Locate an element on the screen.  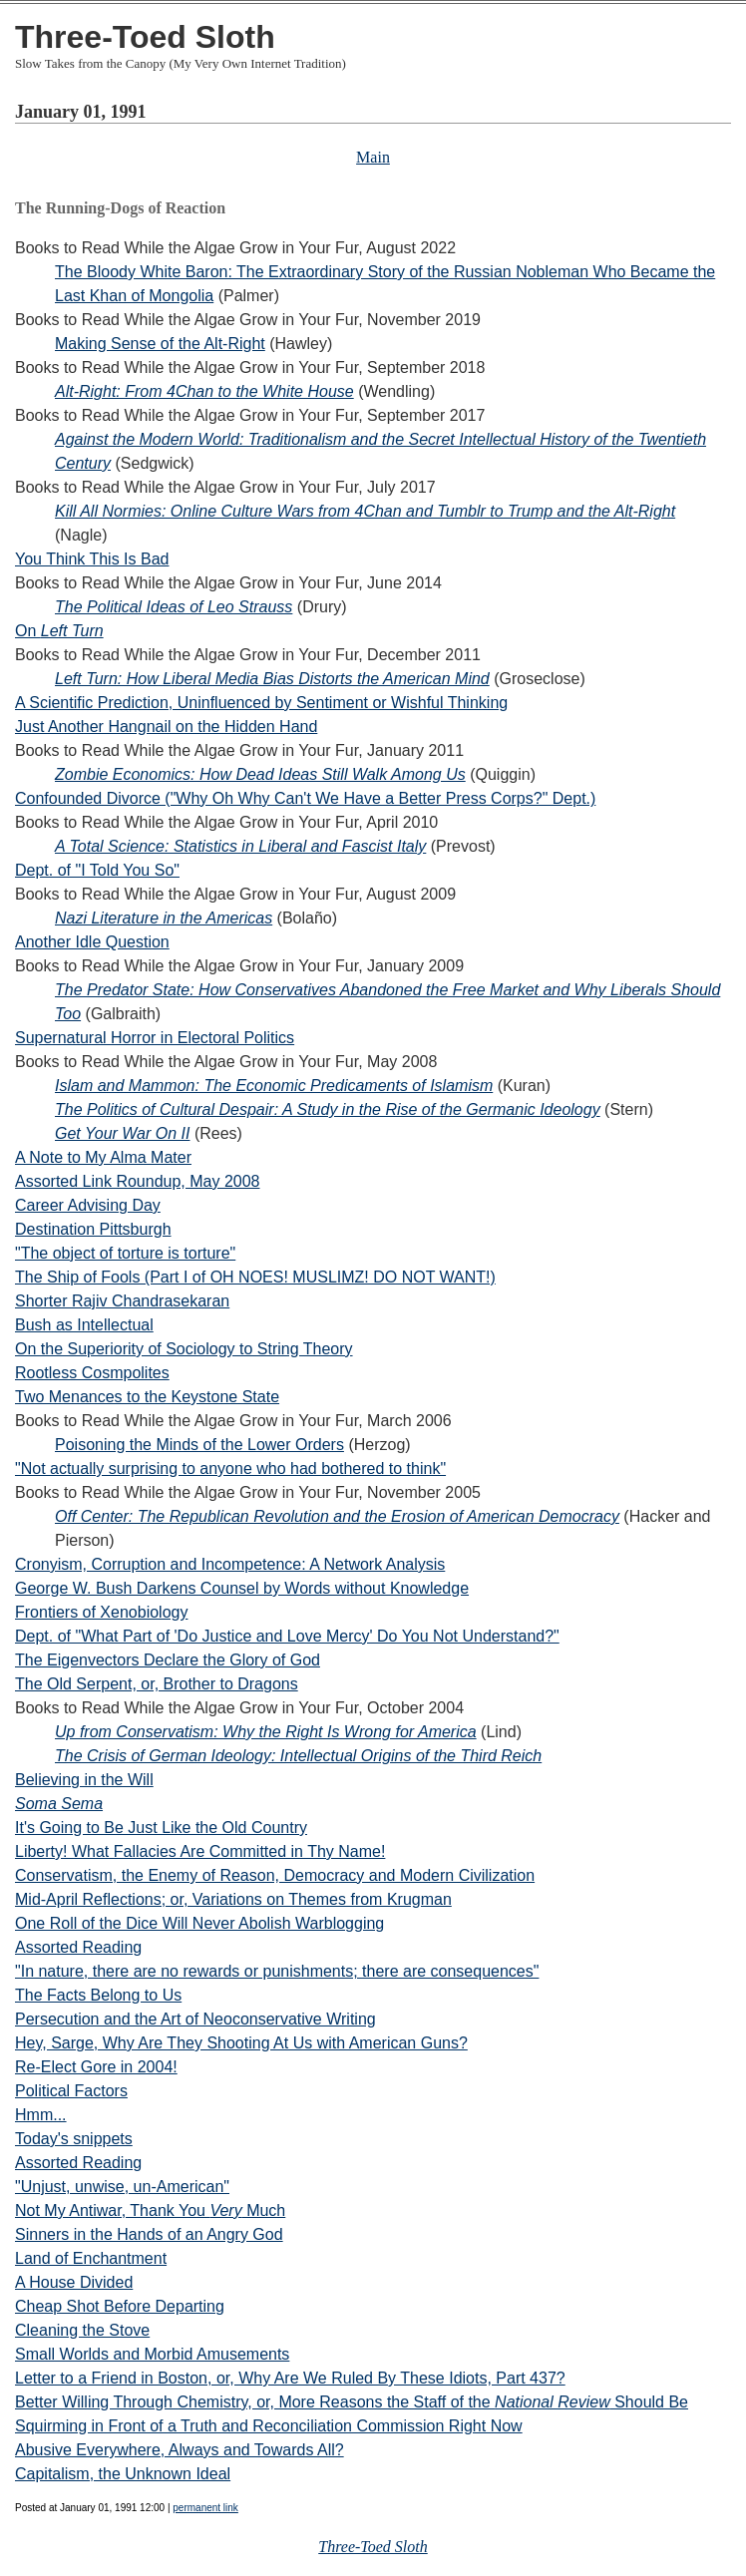
A Total Science: Statistics in Liberal and Fascist Italy is located at coordinates (240, 846).